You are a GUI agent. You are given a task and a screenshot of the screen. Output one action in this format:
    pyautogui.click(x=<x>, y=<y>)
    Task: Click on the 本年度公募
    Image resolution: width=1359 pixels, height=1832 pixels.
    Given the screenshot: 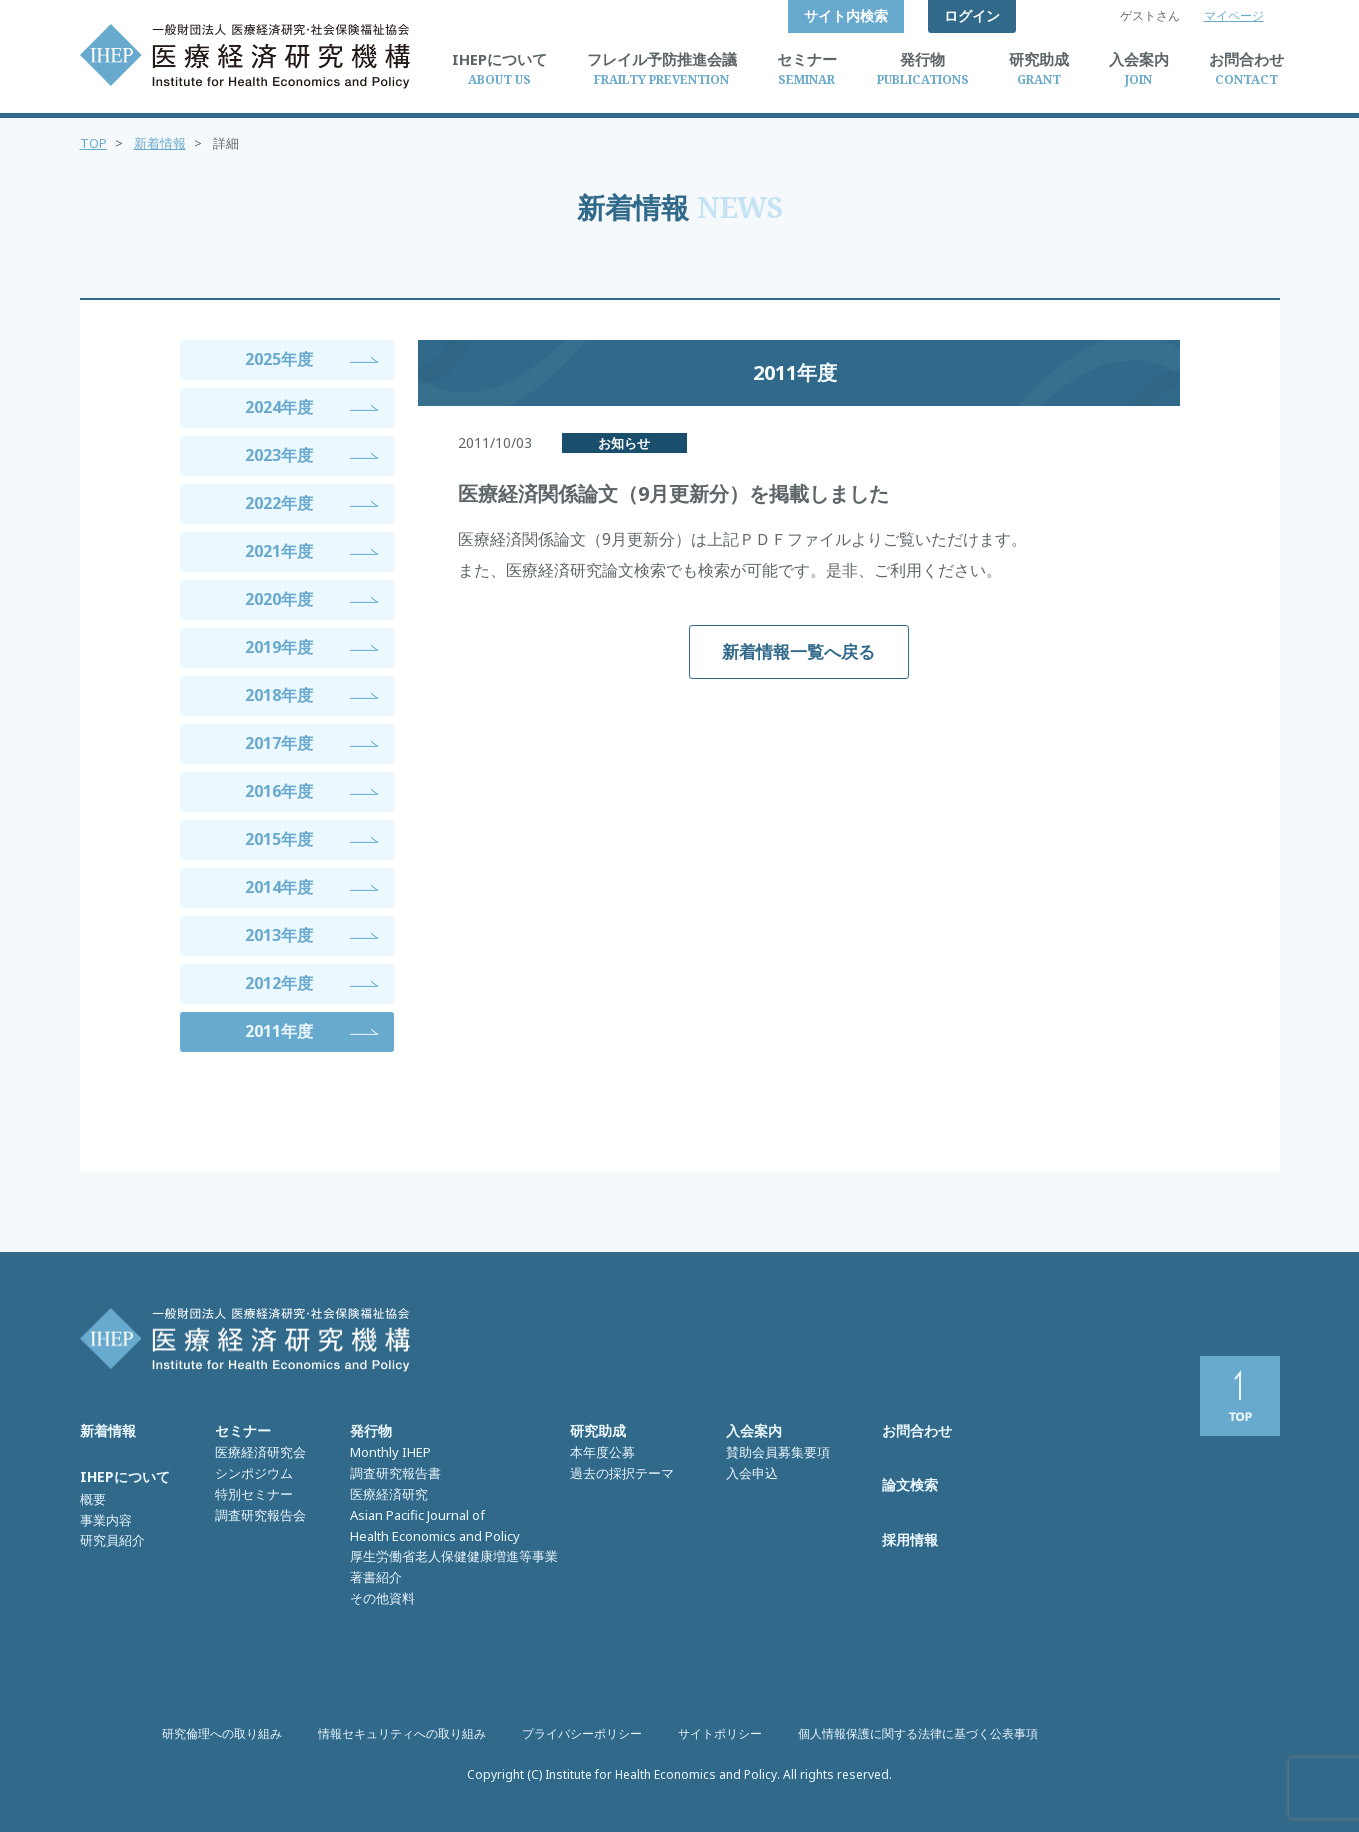 What is the action you would take?
    pyautogui.click(x=602, y=1452)
    